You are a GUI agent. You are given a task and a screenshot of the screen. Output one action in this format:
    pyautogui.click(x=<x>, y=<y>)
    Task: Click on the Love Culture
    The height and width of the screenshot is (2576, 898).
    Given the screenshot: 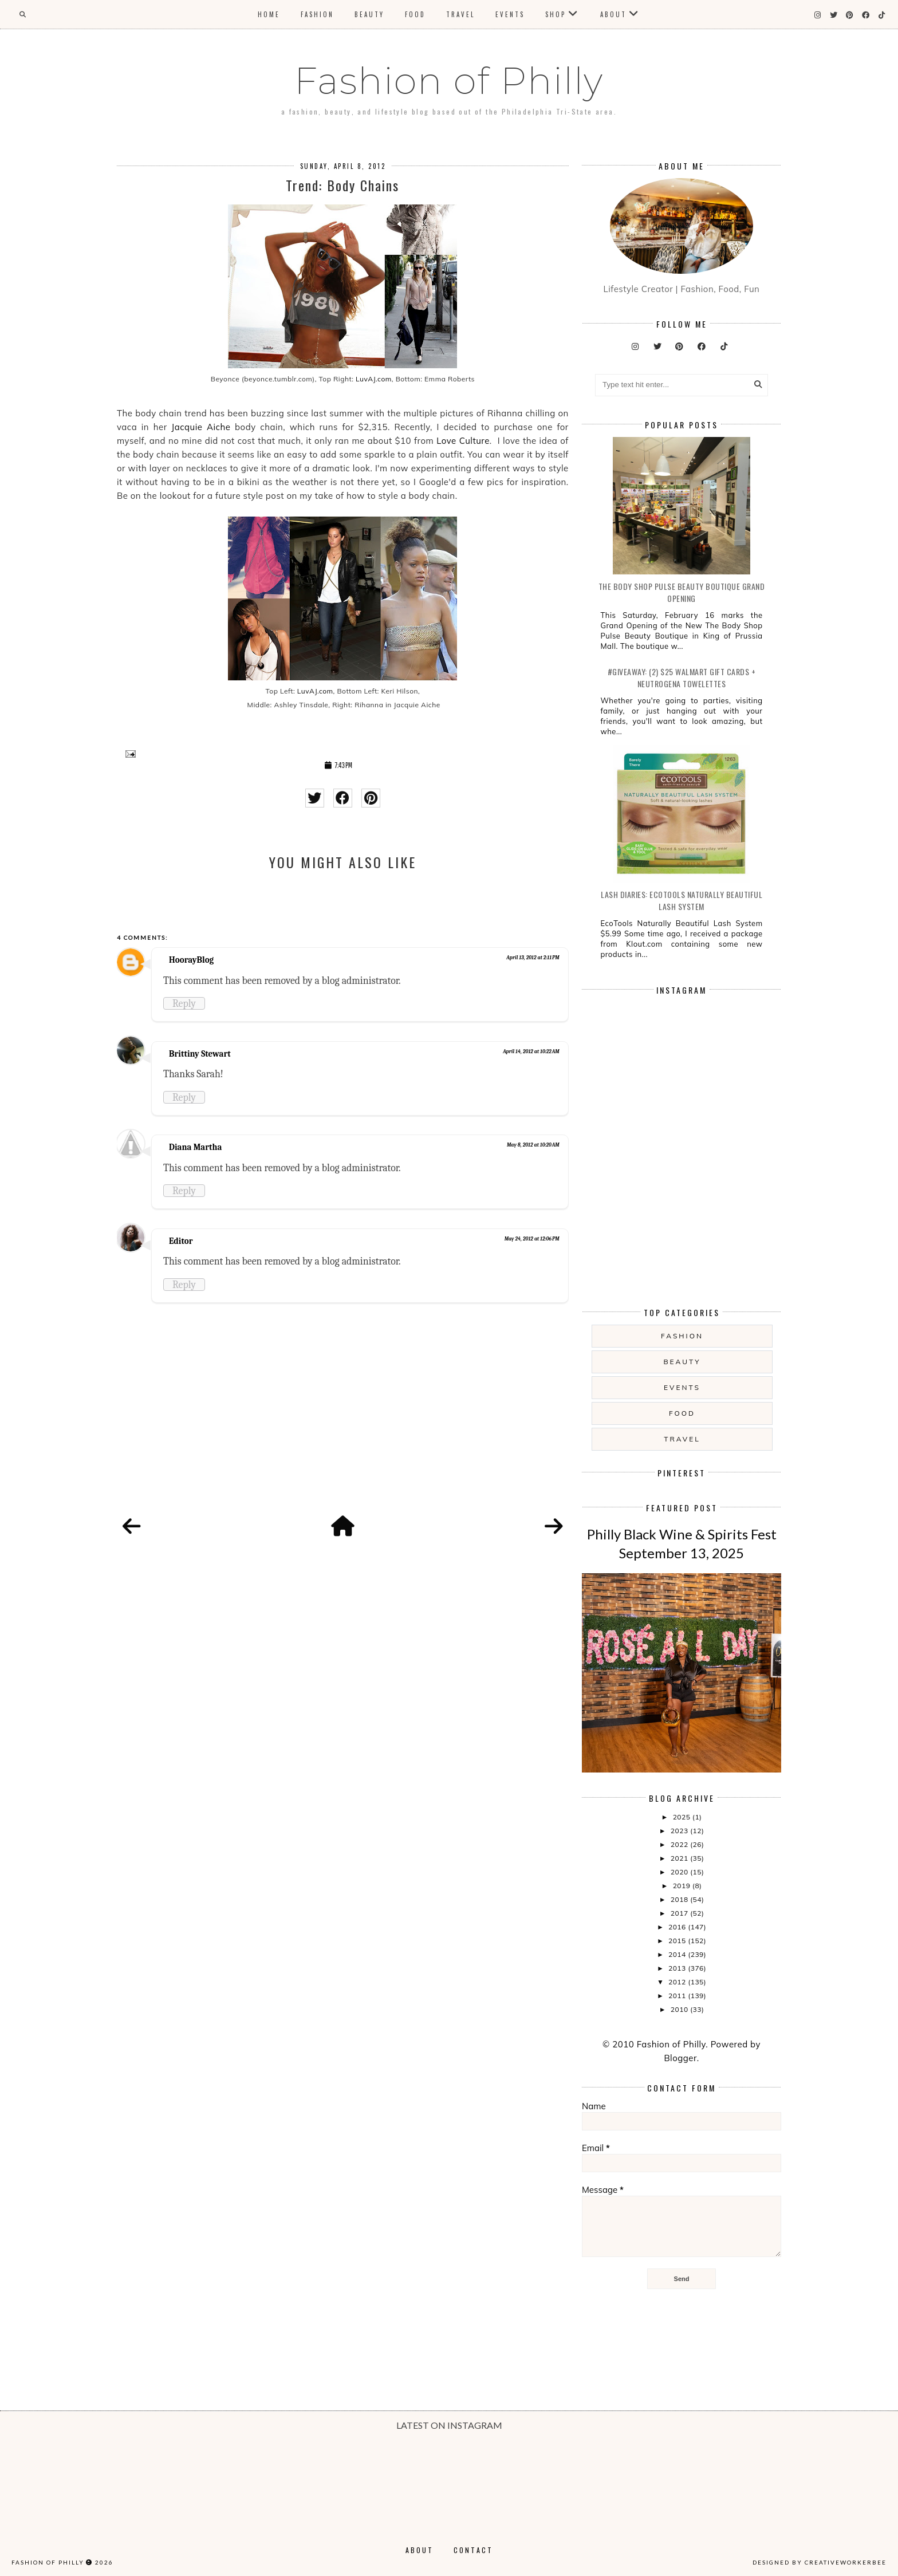 What is the action you would take?
    pyautogui.click(x=463, y=440)
    